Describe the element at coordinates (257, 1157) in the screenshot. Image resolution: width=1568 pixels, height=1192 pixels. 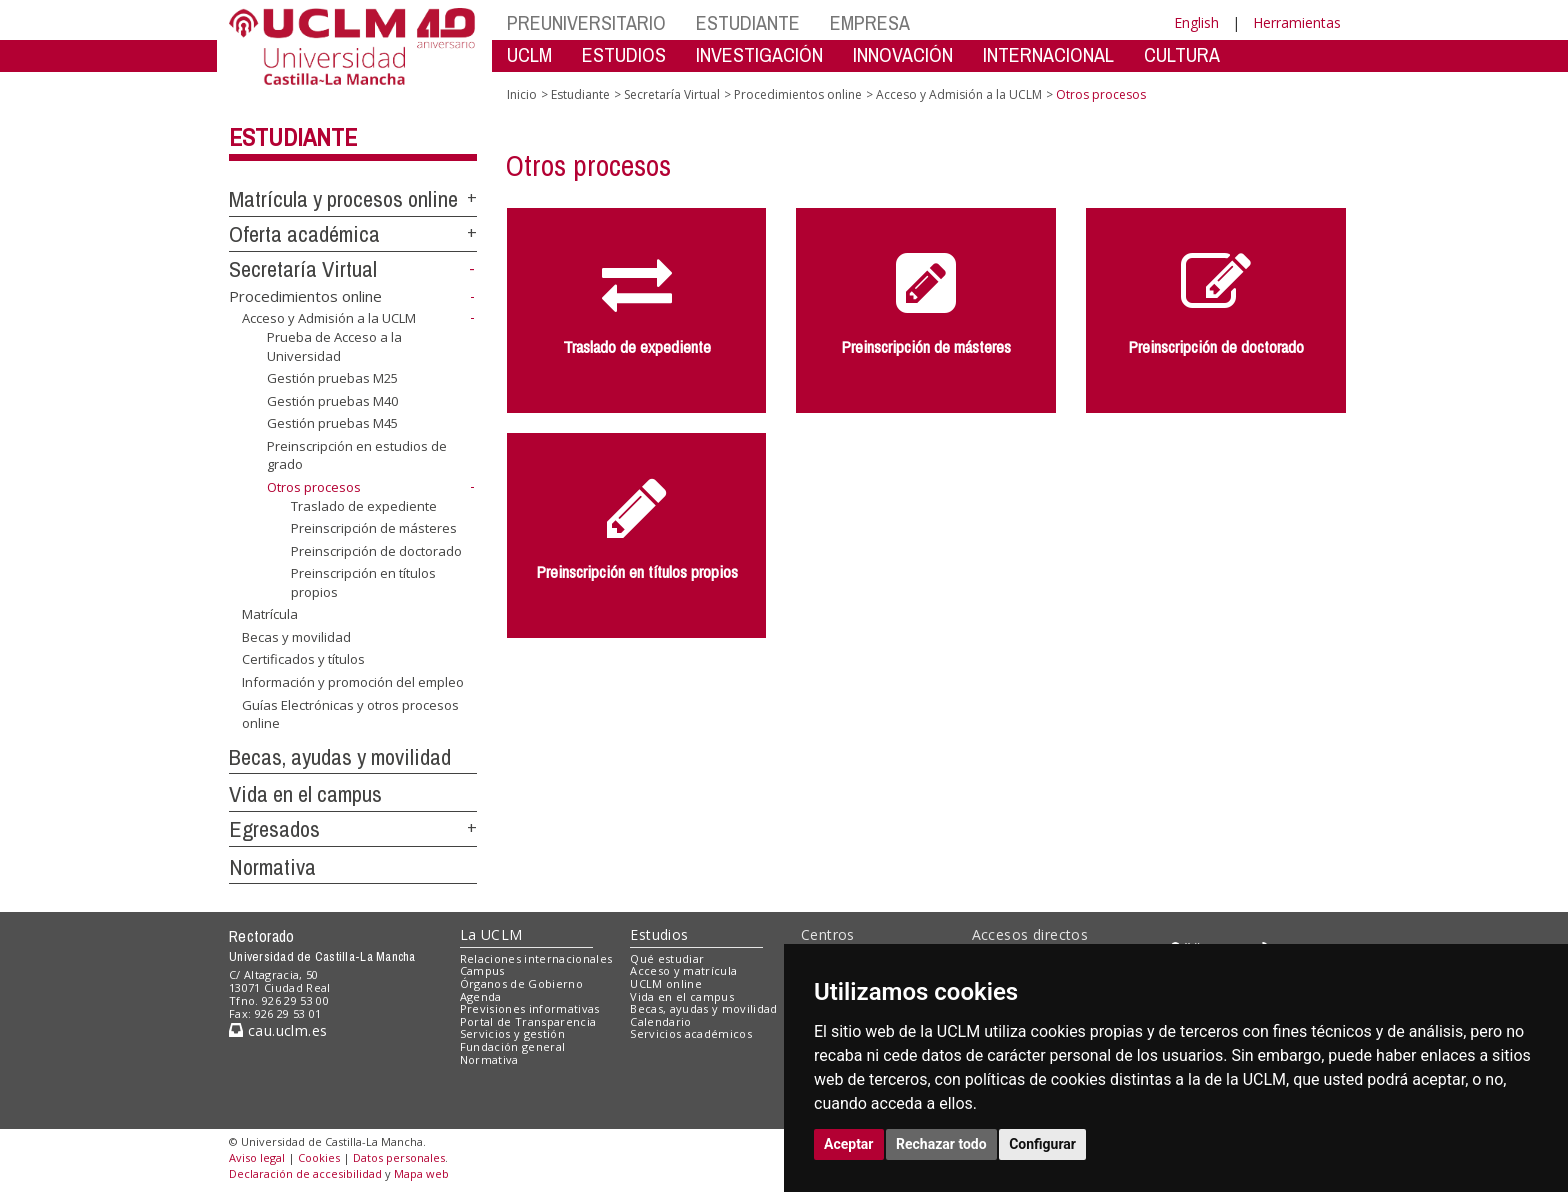
I see `Aviso legal` at that location.